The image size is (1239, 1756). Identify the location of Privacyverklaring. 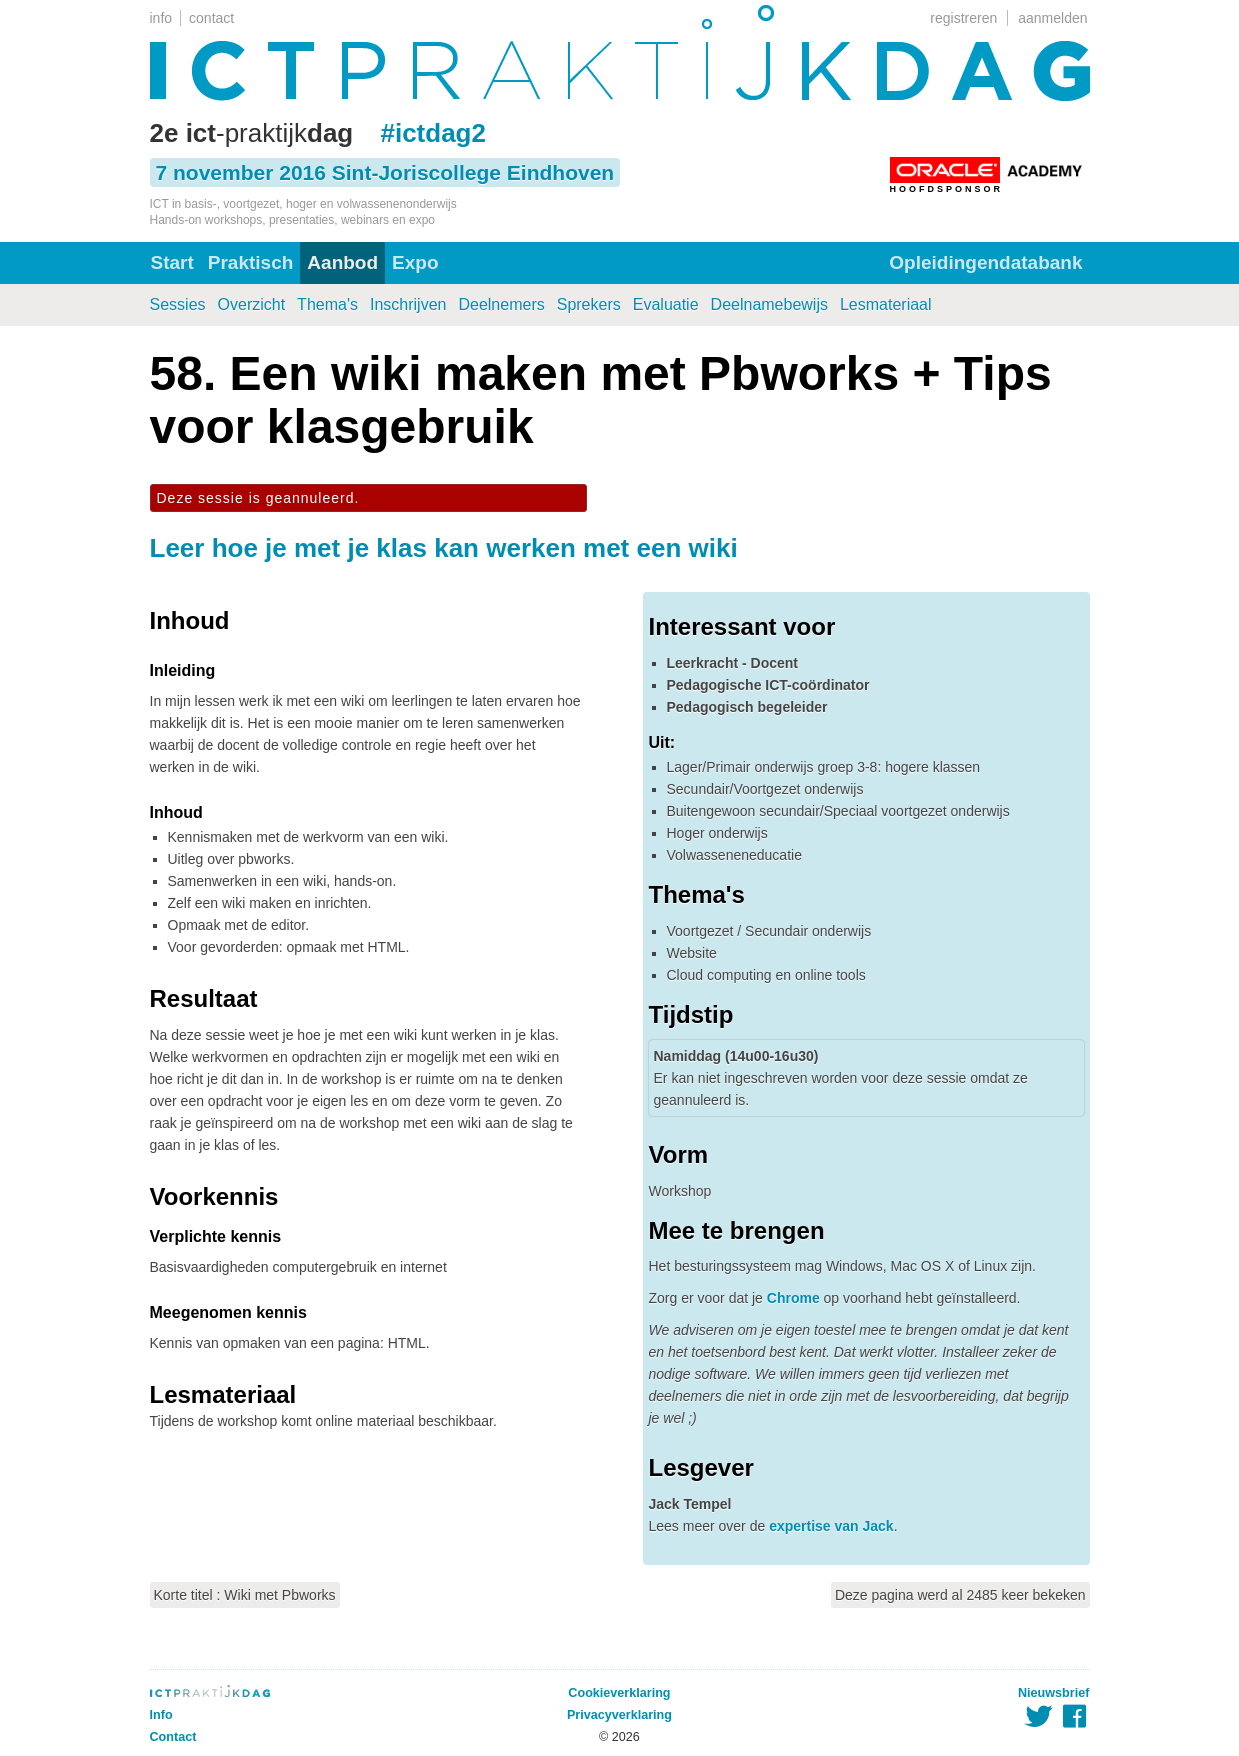
(619, 1715).